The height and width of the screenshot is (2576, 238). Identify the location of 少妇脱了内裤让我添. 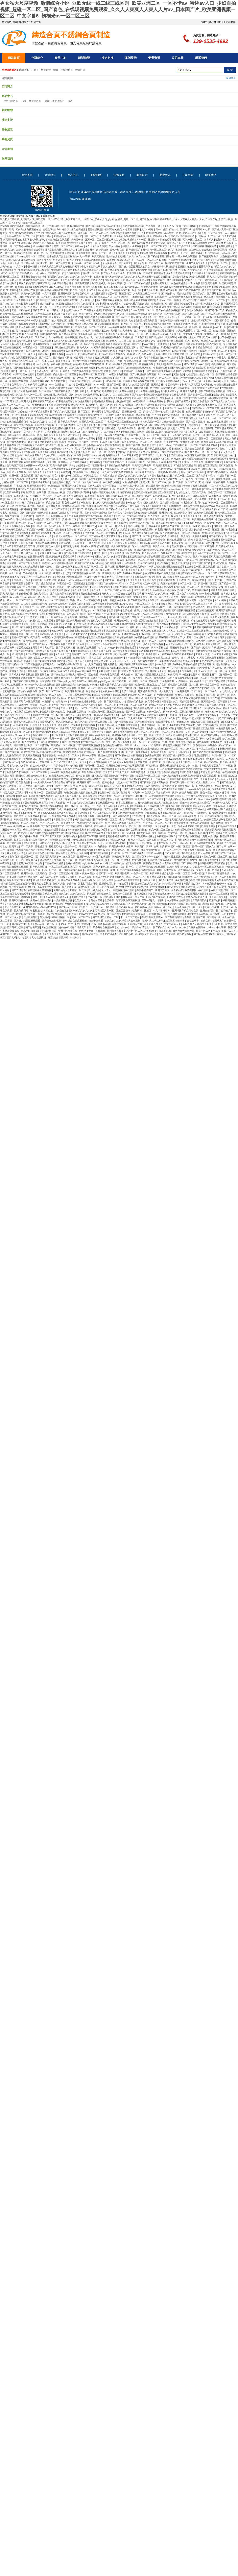
(208, 725).